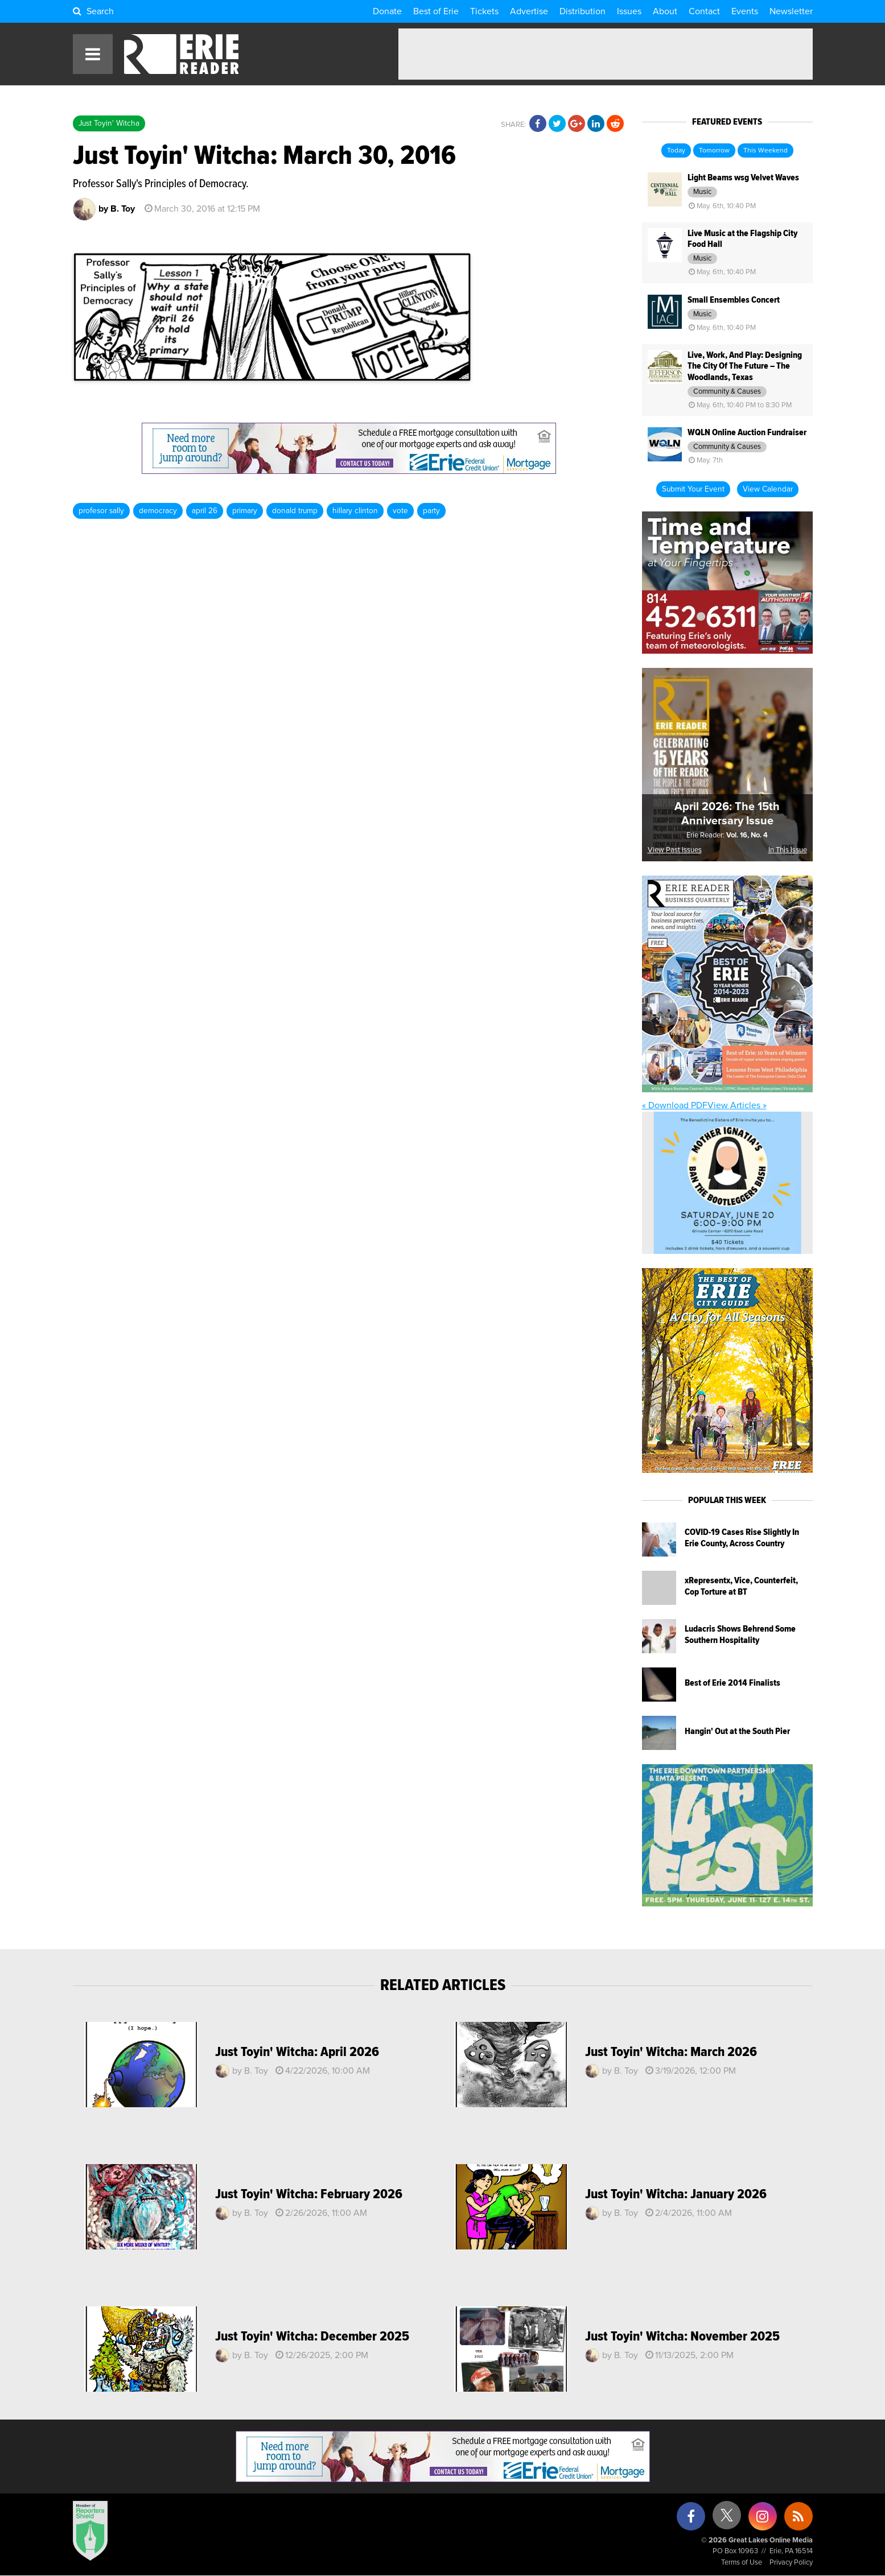  Describe the element at coordinates (484, 11) in the screenshot. I see `Tickets` at that location.